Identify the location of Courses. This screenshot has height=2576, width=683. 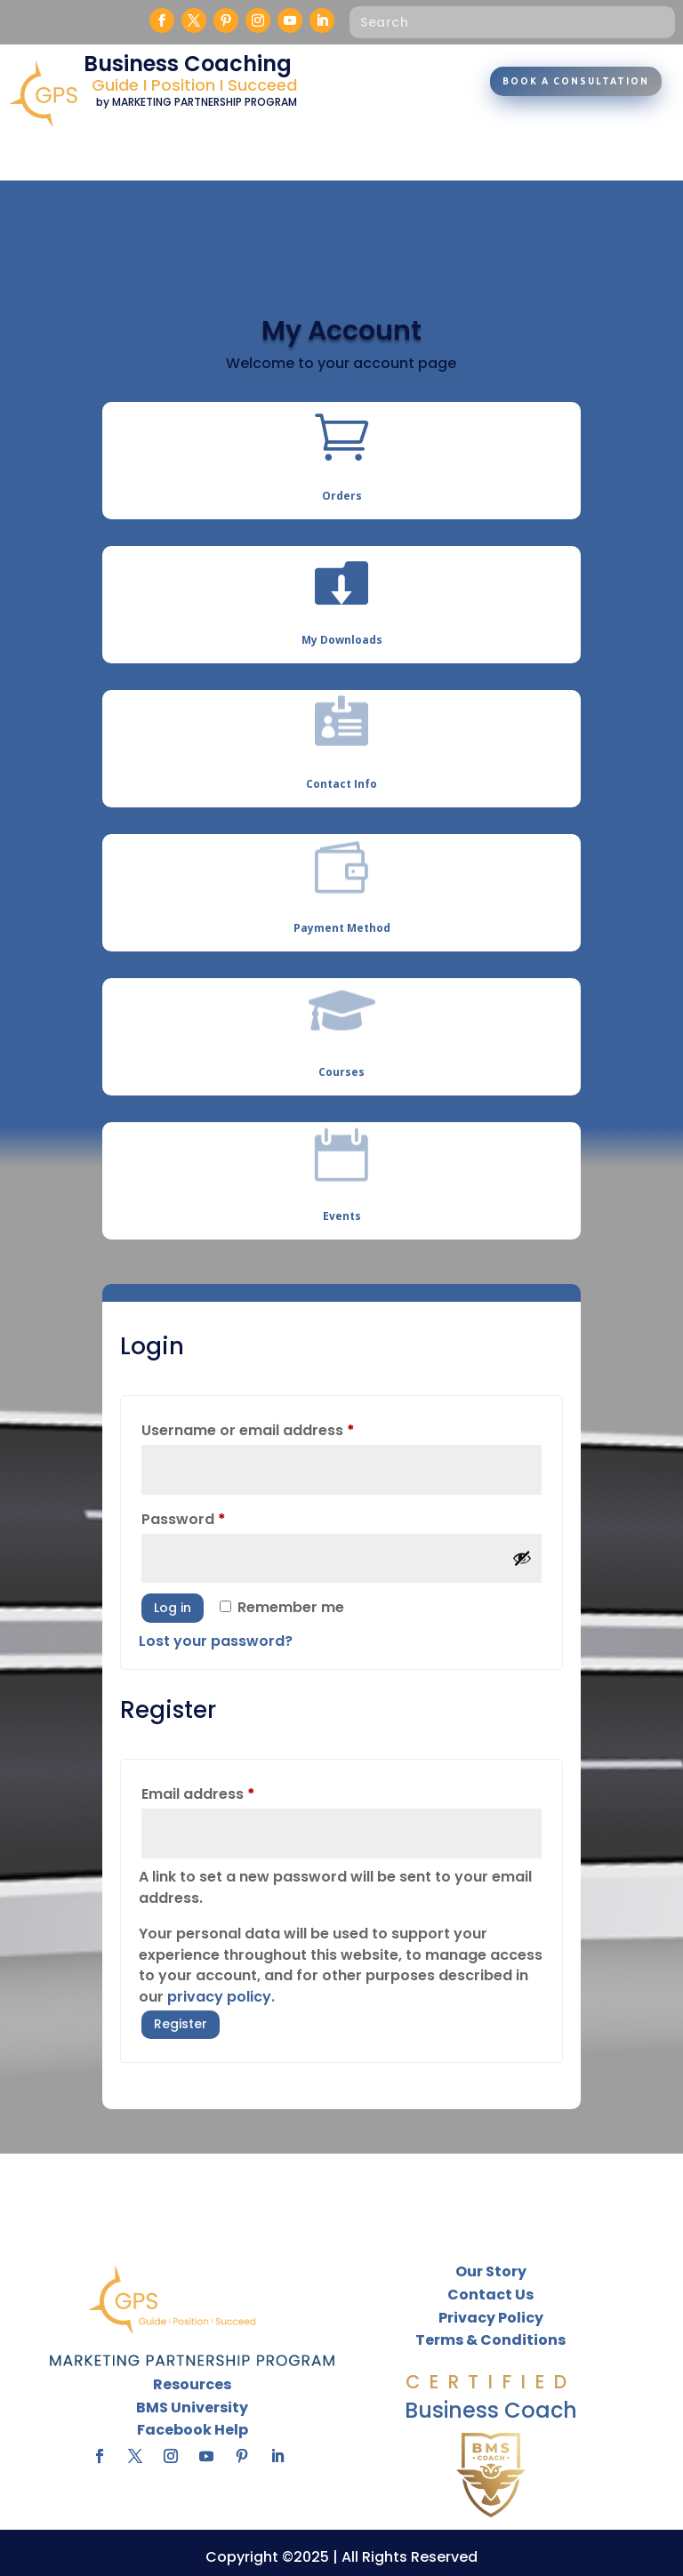
(341, 1071).